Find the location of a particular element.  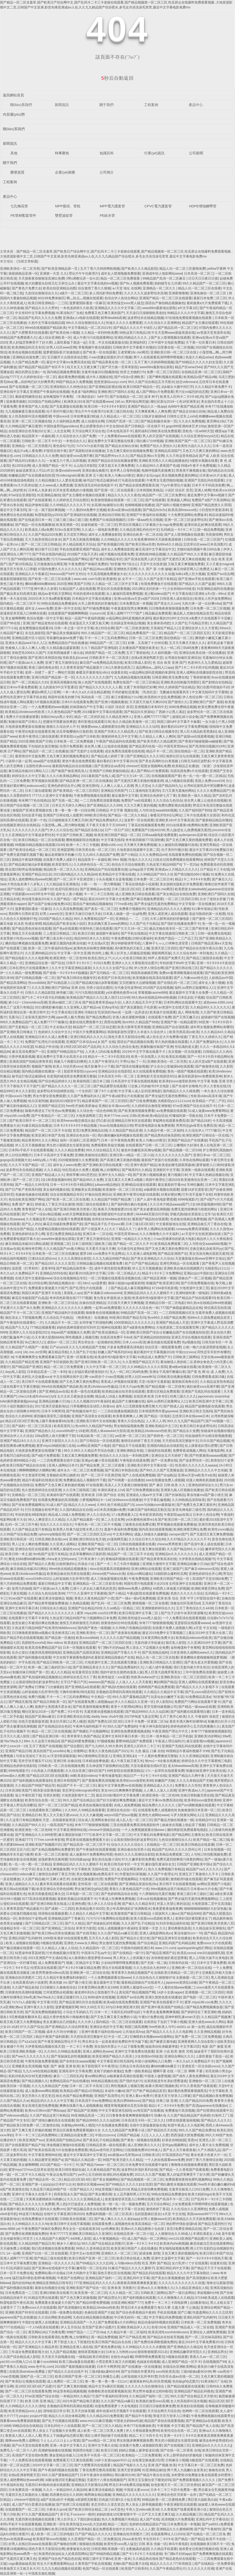

在线中文新版最新版在线 is located at coordinates (148, 2125).